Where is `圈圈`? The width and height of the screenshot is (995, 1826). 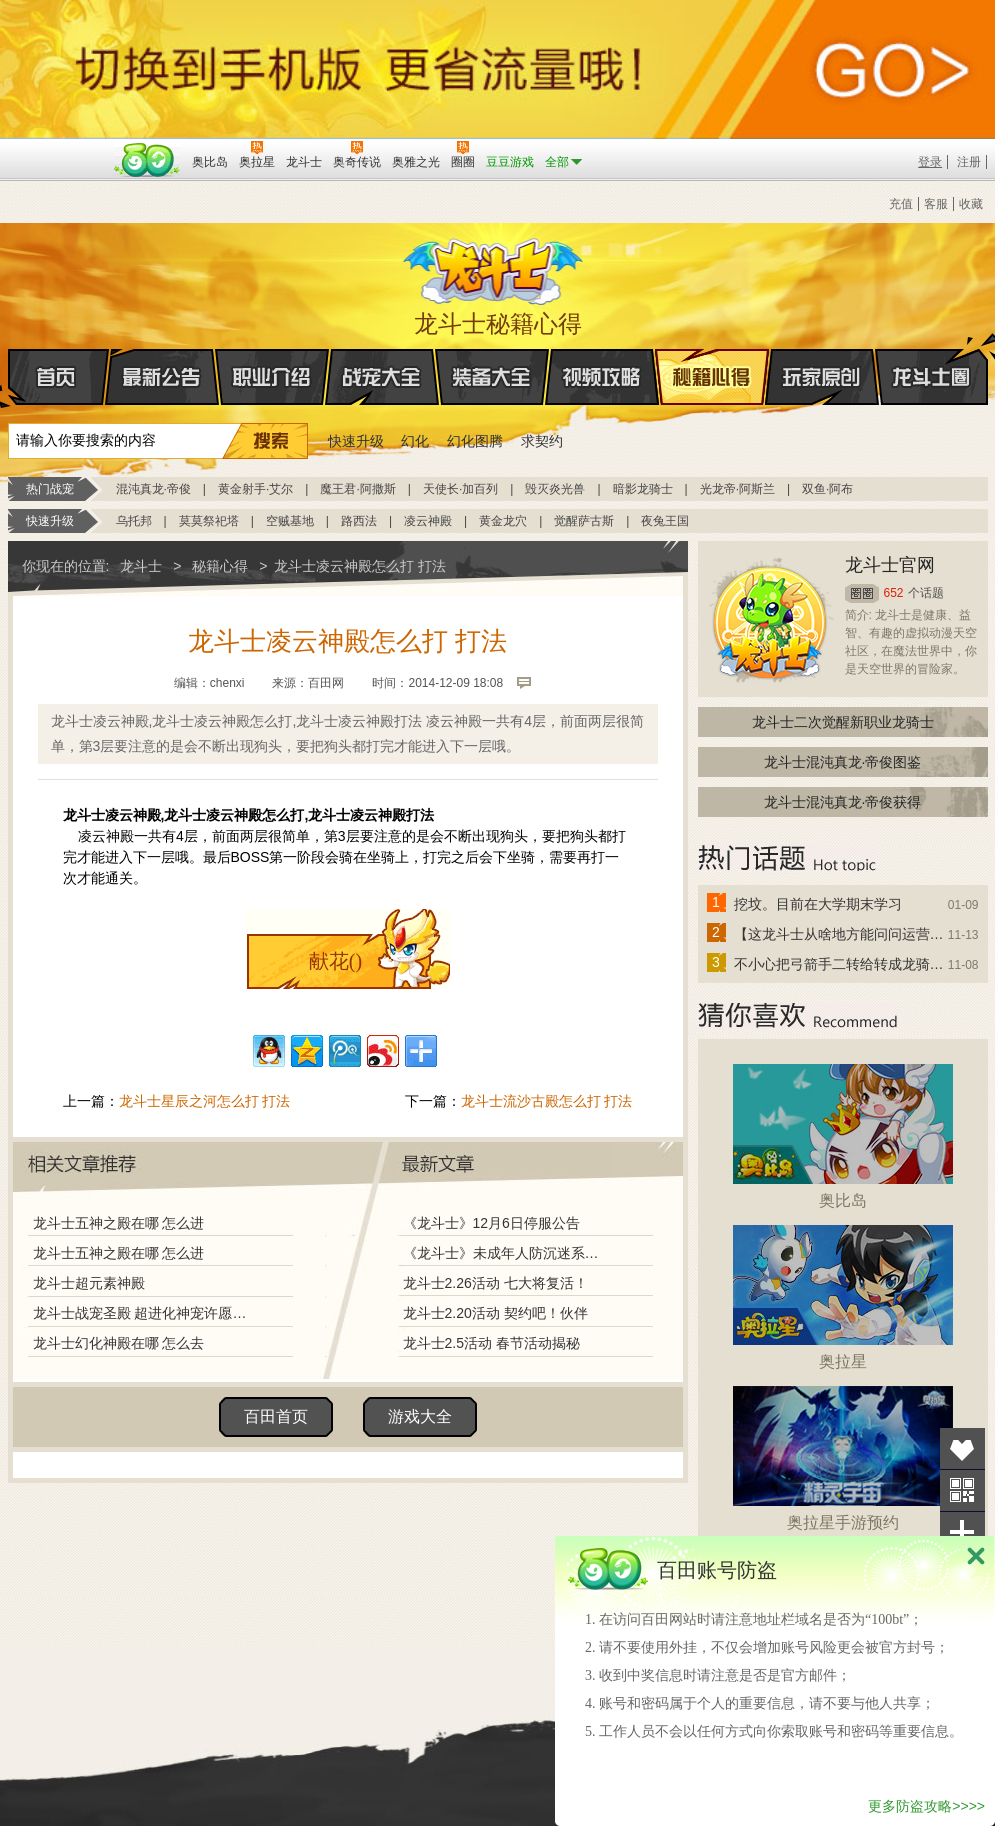
圈圈 is located at coordinates (862, 593).